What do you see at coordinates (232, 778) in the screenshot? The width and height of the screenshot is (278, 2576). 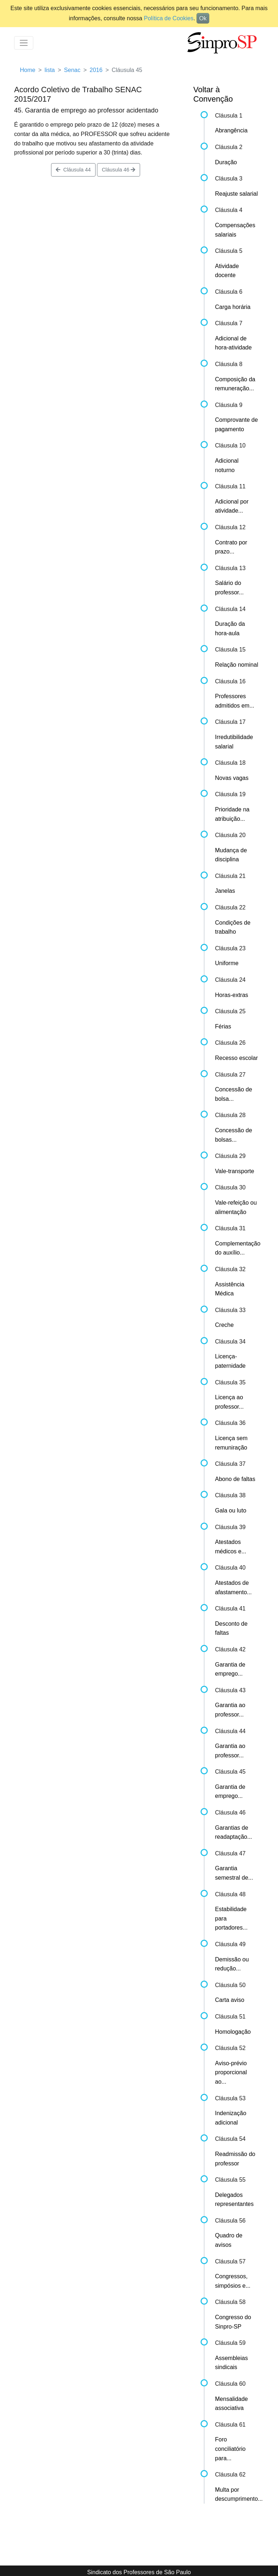 I see `Novas vagas` at bounding box center [232, 778].